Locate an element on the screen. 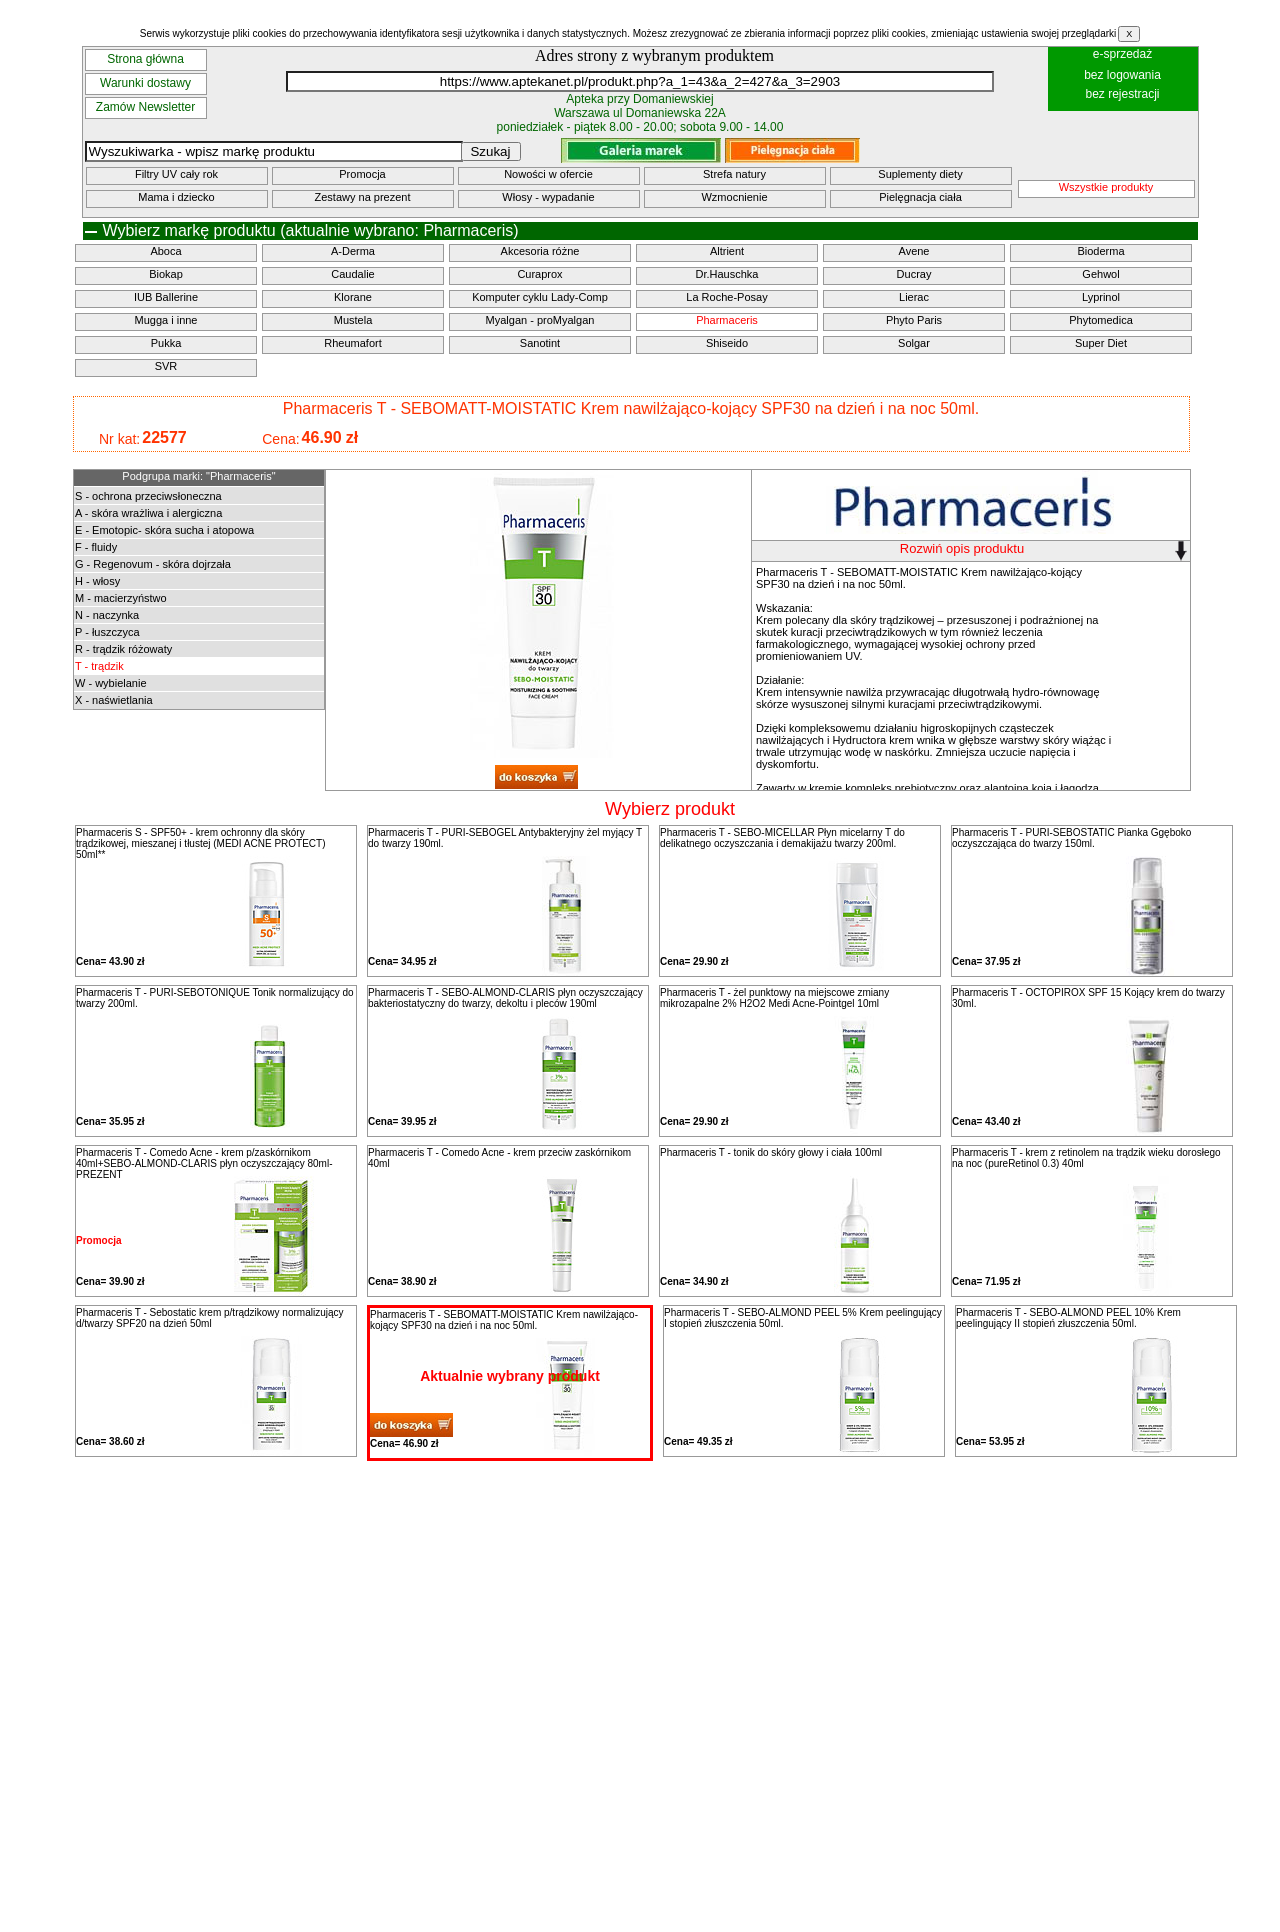  Phyto Paris is located at coordinates (914, 320).